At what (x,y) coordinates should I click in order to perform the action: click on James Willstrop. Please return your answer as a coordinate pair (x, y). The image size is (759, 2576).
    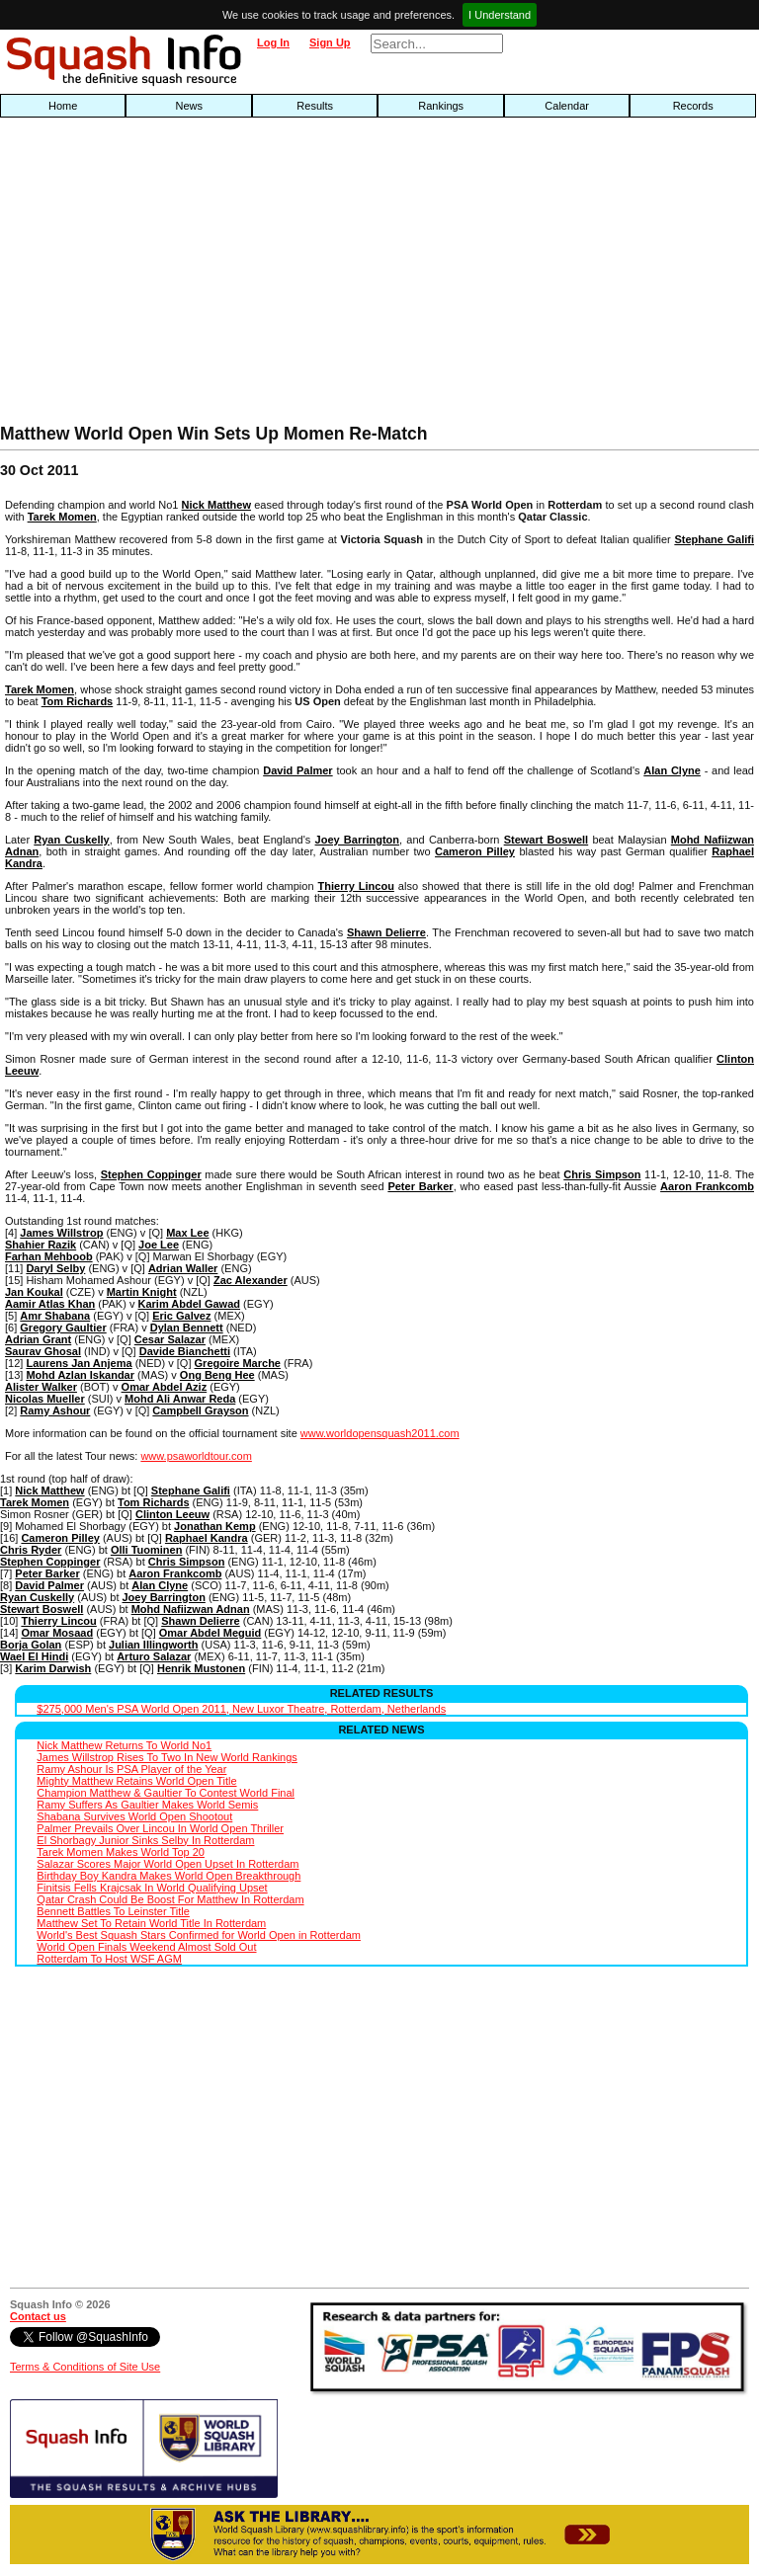
    Looking at the image, I should click on (61, 1233).